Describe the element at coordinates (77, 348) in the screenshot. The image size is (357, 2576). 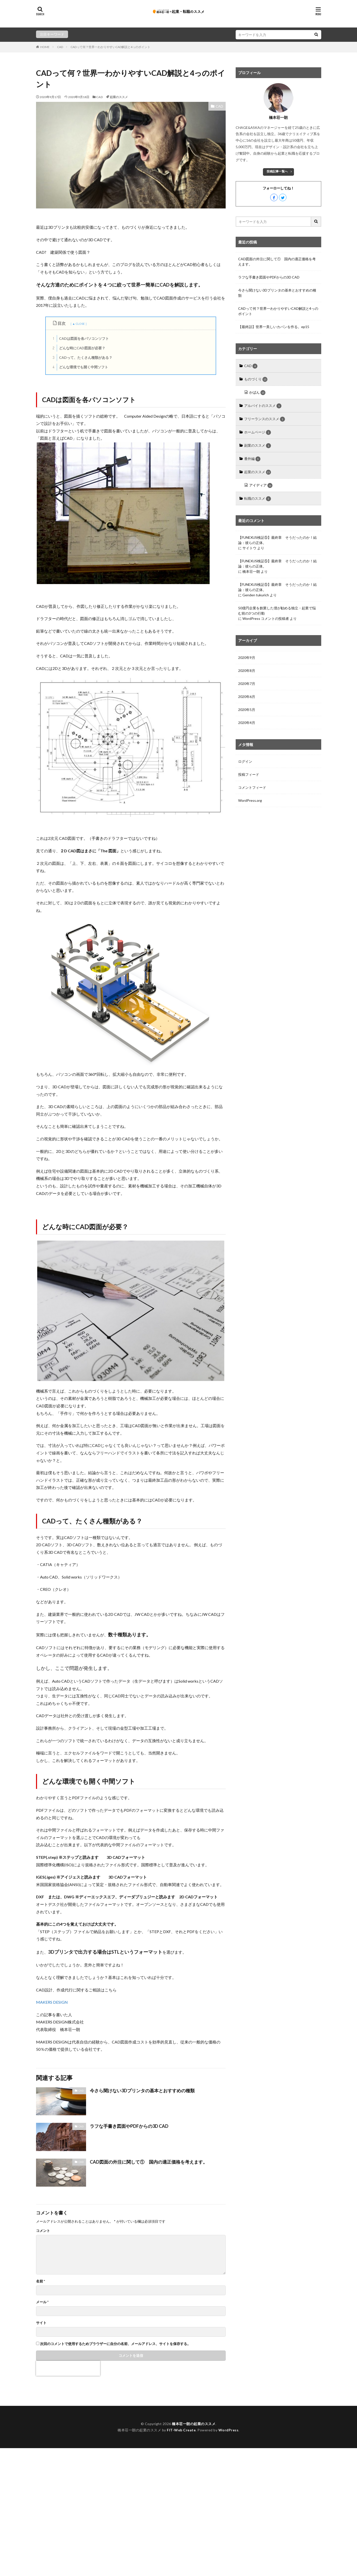
I see `どんな時にCAD図面が必要？` at that location.